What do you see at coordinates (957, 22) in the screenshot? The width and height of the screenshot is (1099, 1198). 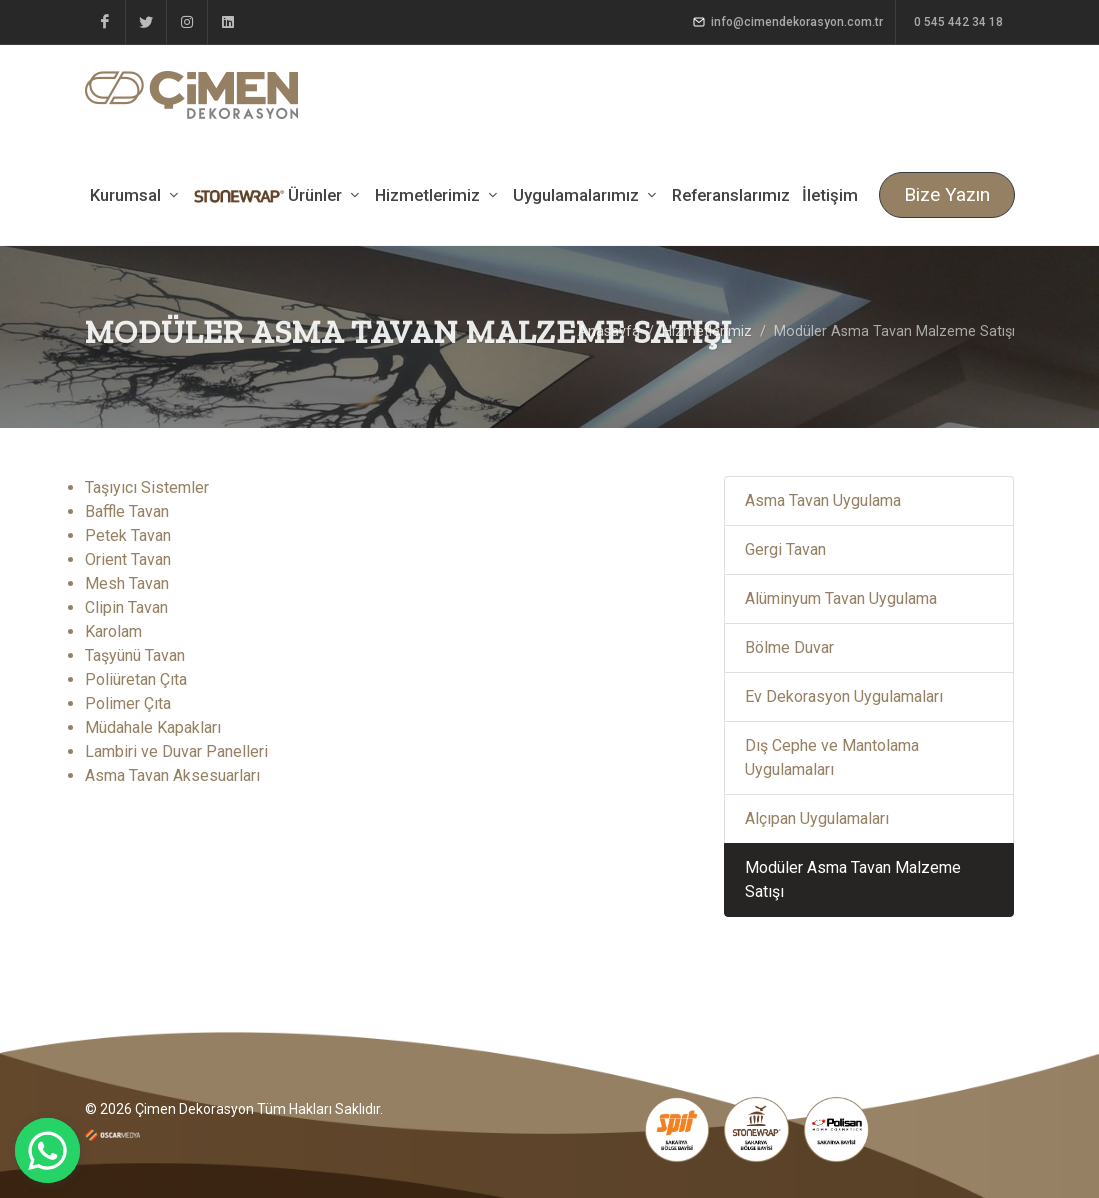 I see `0 545 442 34 18` at bounding box center [957, 22].